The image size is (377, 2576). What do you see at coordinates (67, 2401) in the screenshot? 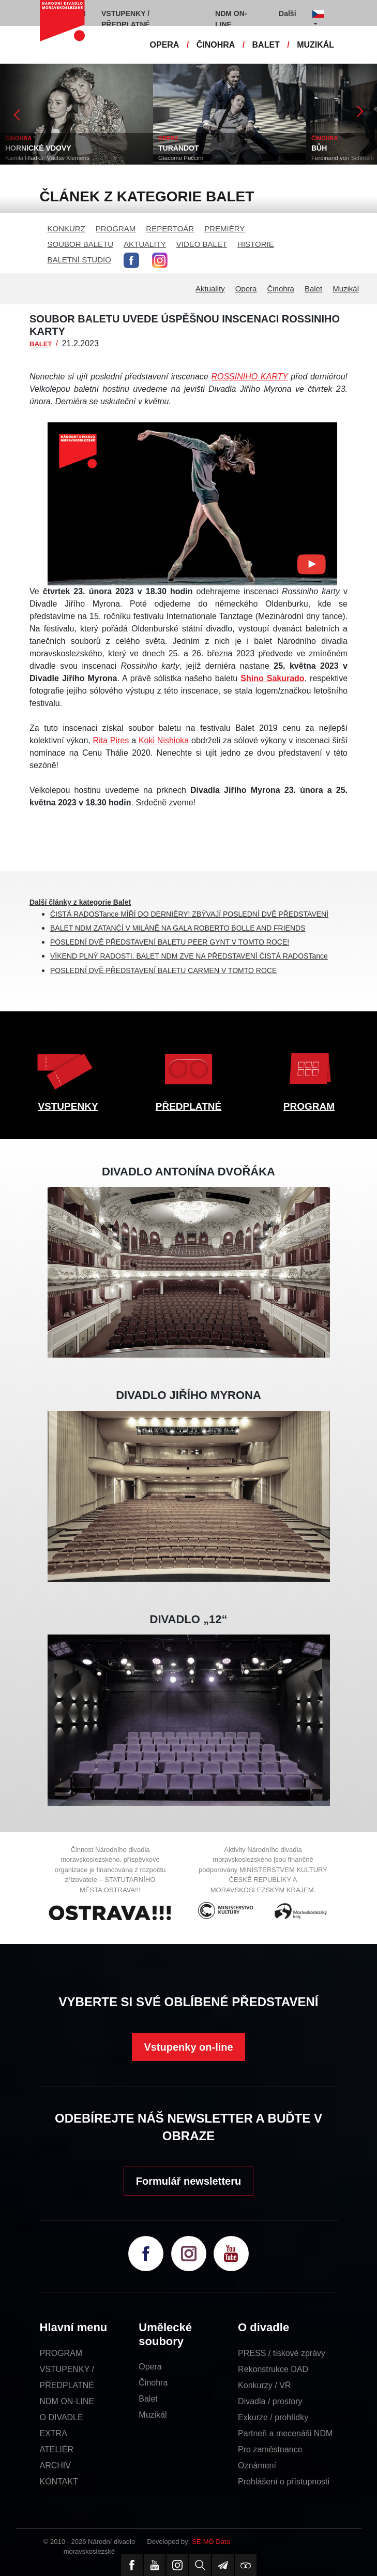
I see `NDM ON-LINE` at bounding box center [67, 2401].